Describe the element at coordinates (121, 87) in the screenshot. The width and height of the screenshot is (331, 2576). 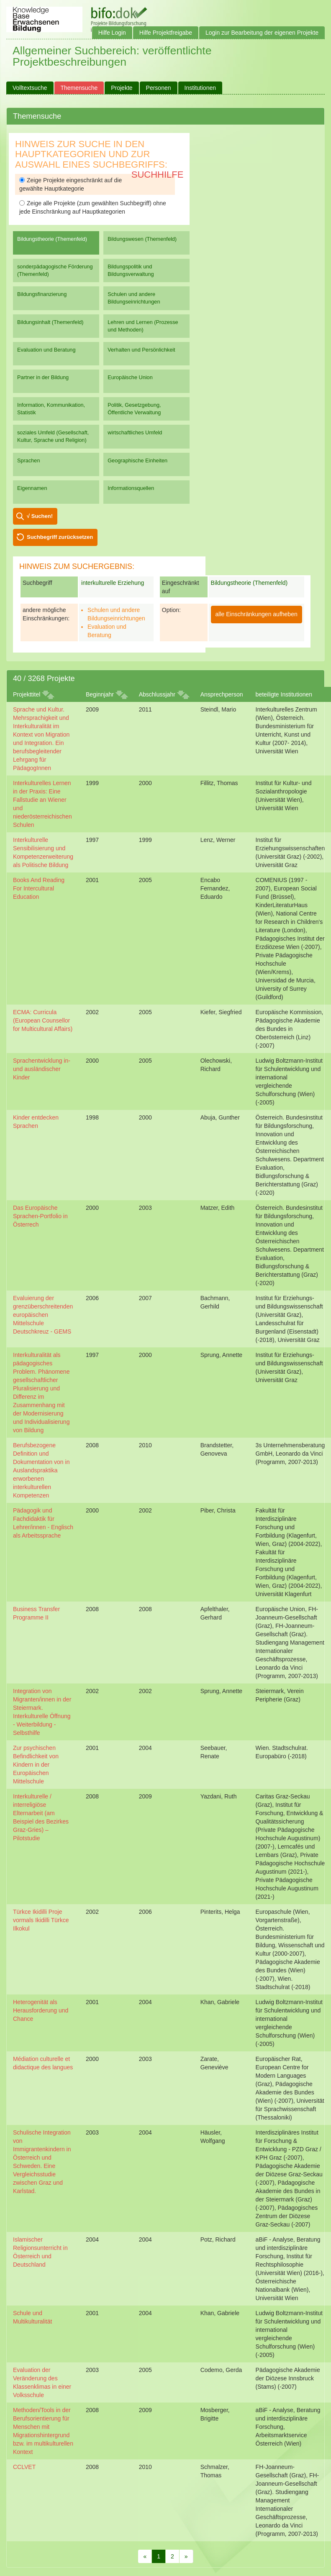
I see `Projekte` at that location.